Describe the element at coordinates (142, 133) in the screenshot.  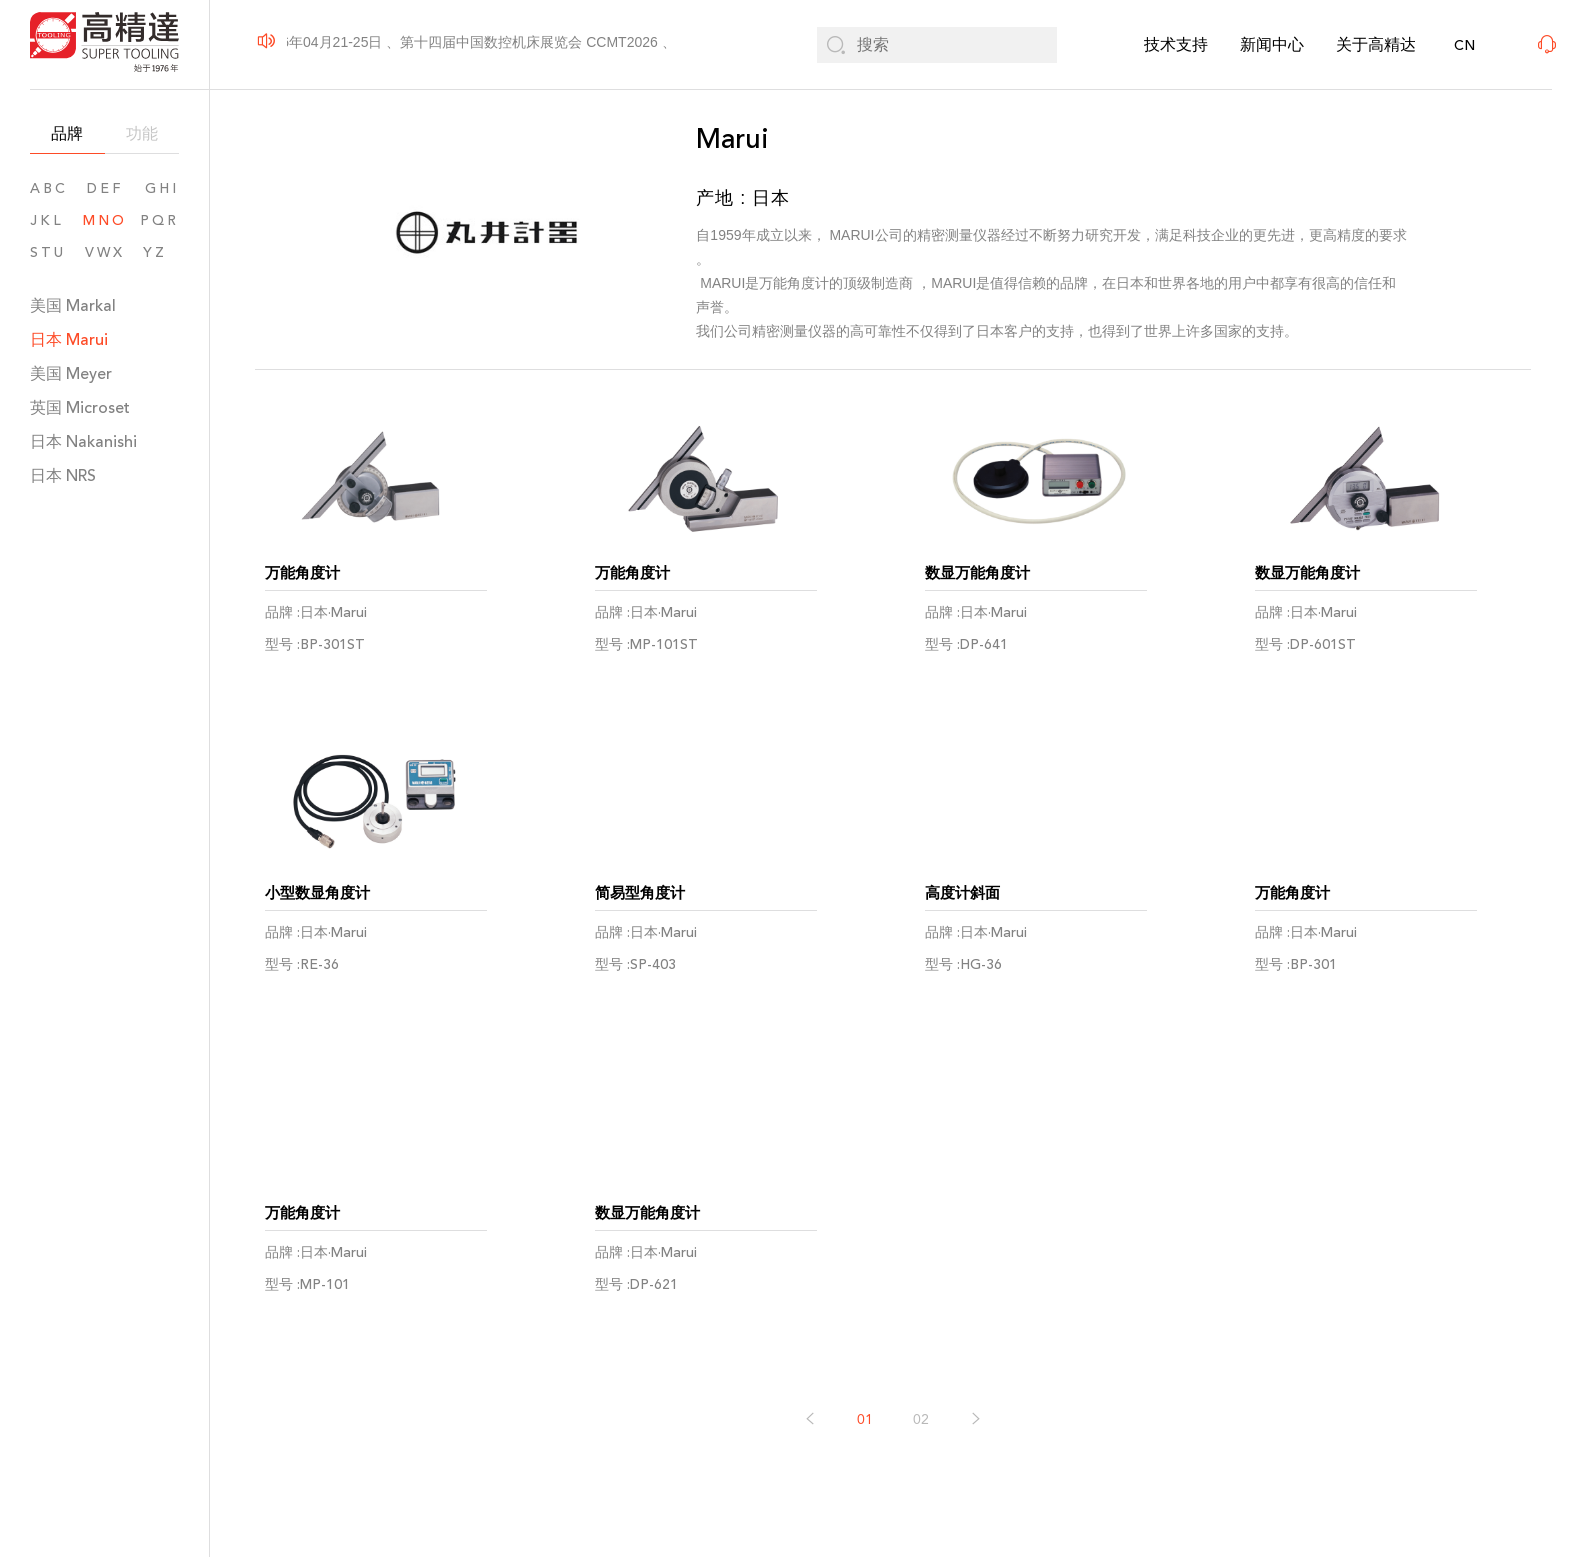
I see `功能` at that location.